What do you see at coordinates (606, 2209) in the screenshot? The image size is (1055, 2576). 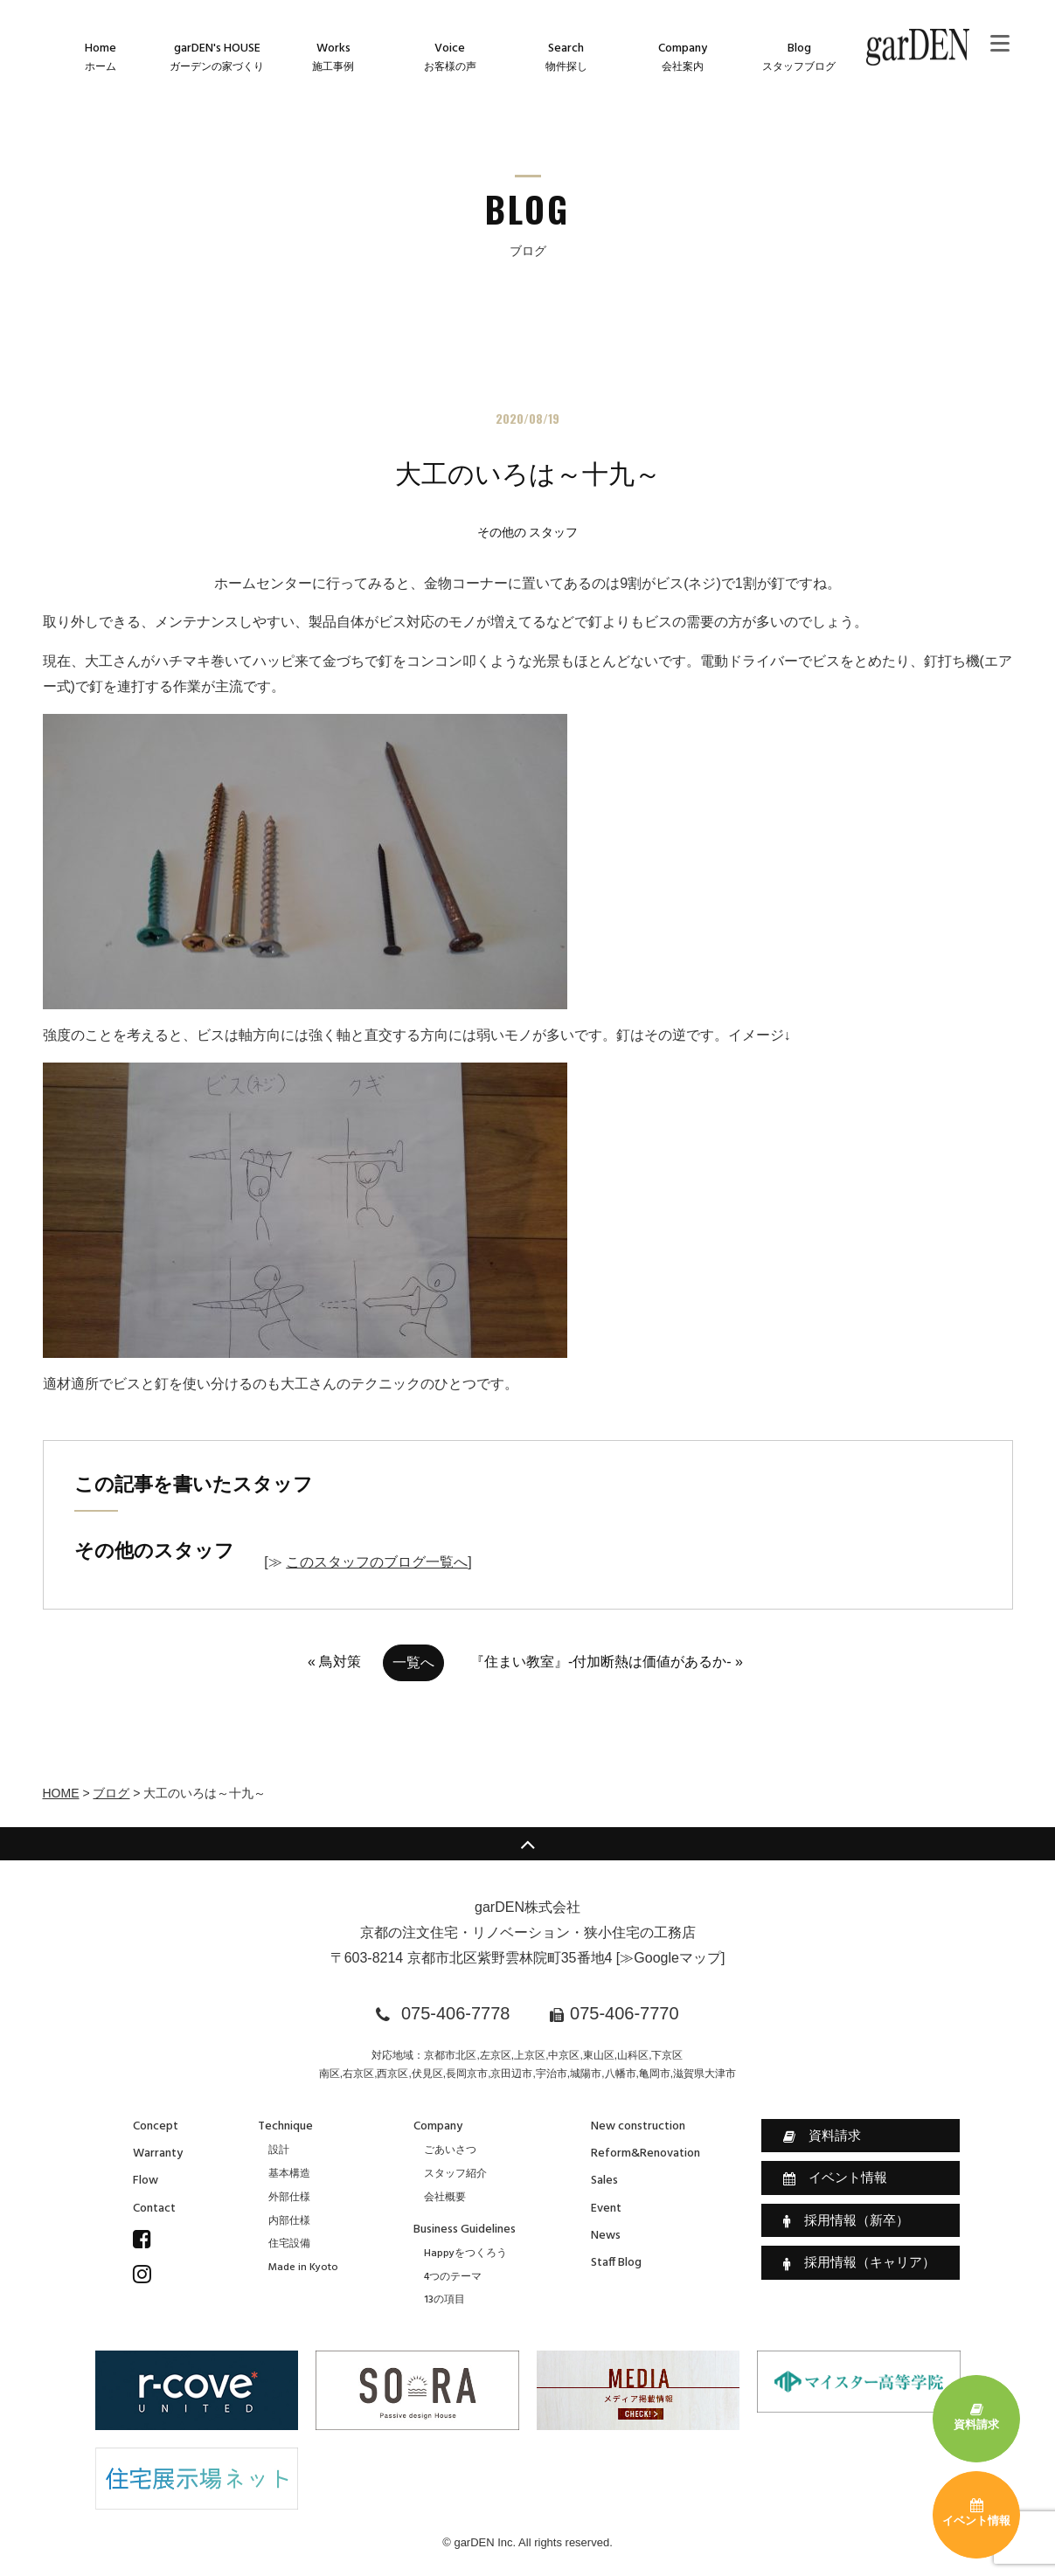 I see `Event` at bounding box center [606, 2209].